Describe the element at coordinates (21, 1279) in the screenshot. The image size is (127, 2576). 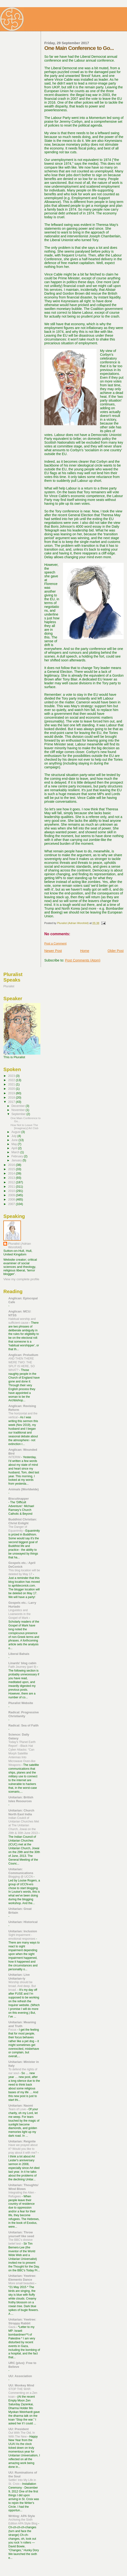
I see `View my complete profile` at that location.